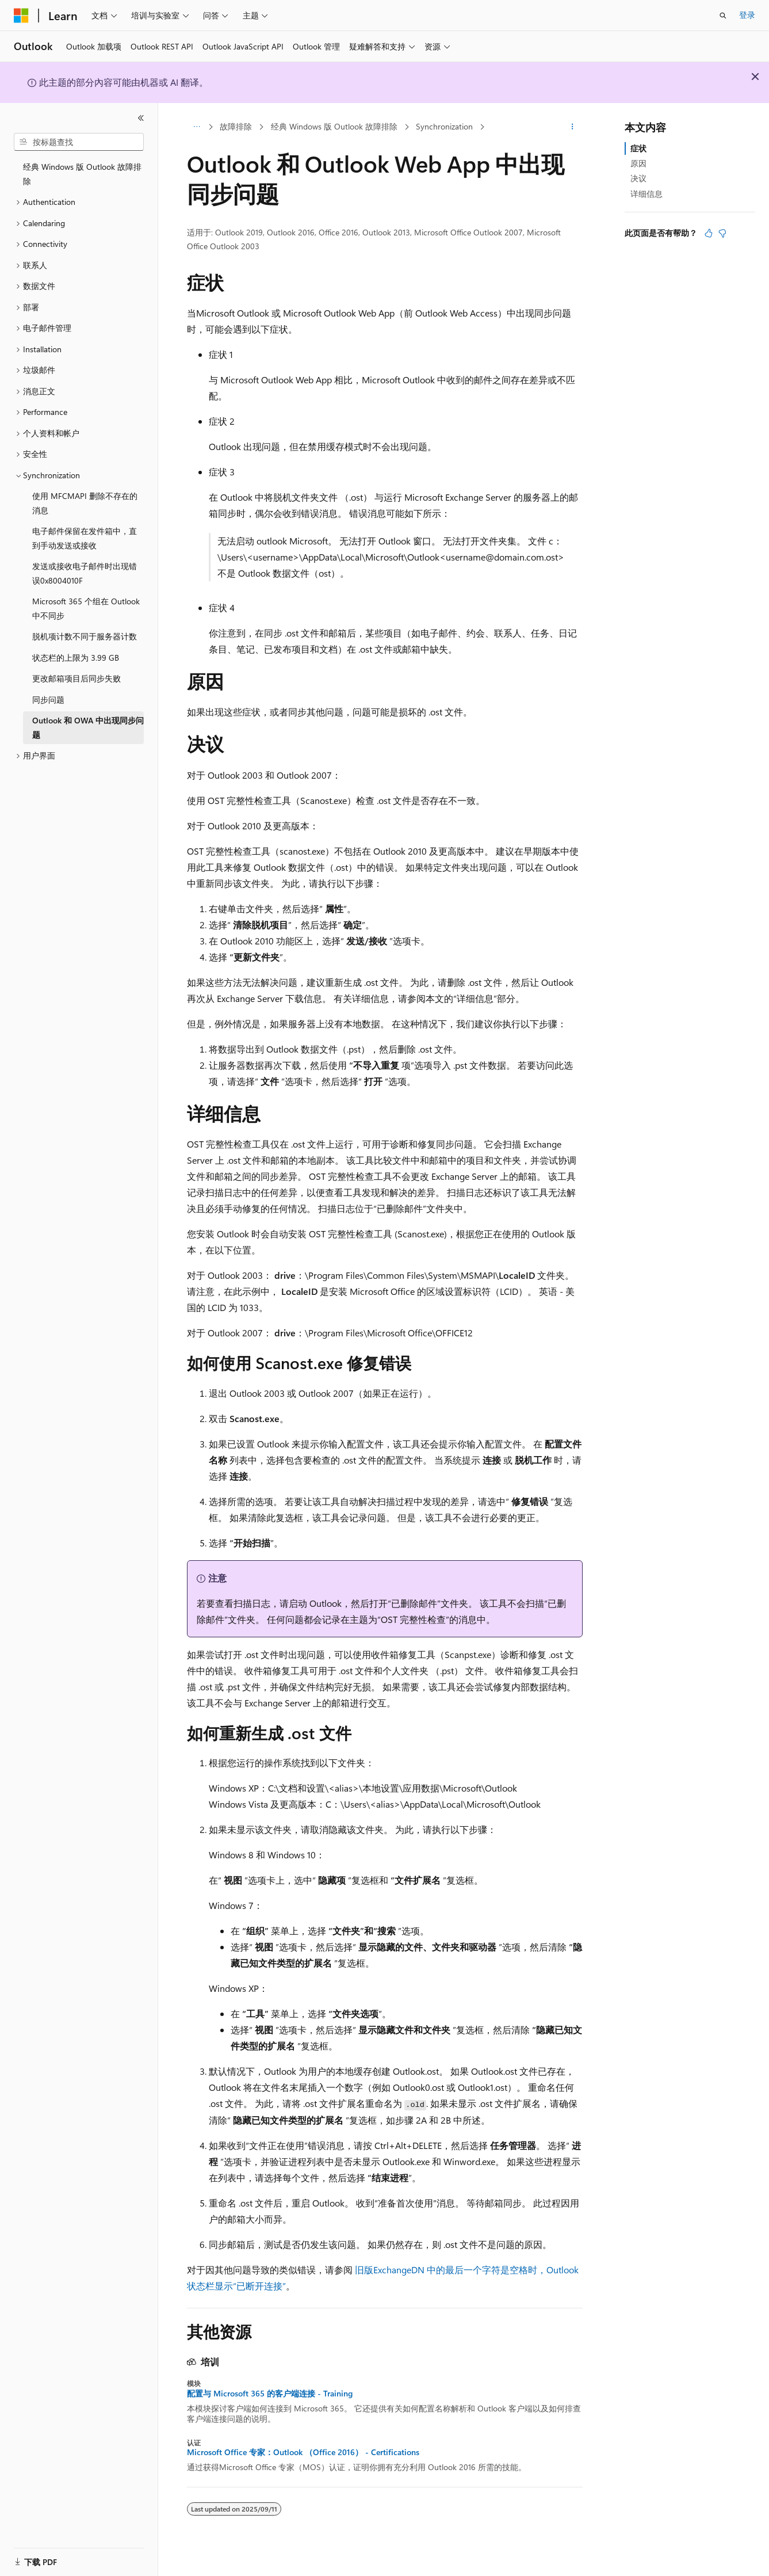 Image resolution: width=769 pixels, height=2576 pixels. What do you see at coordinates (79, 142) in the screenshot?
I see `[combobox]` at bounding box center [79, 142].